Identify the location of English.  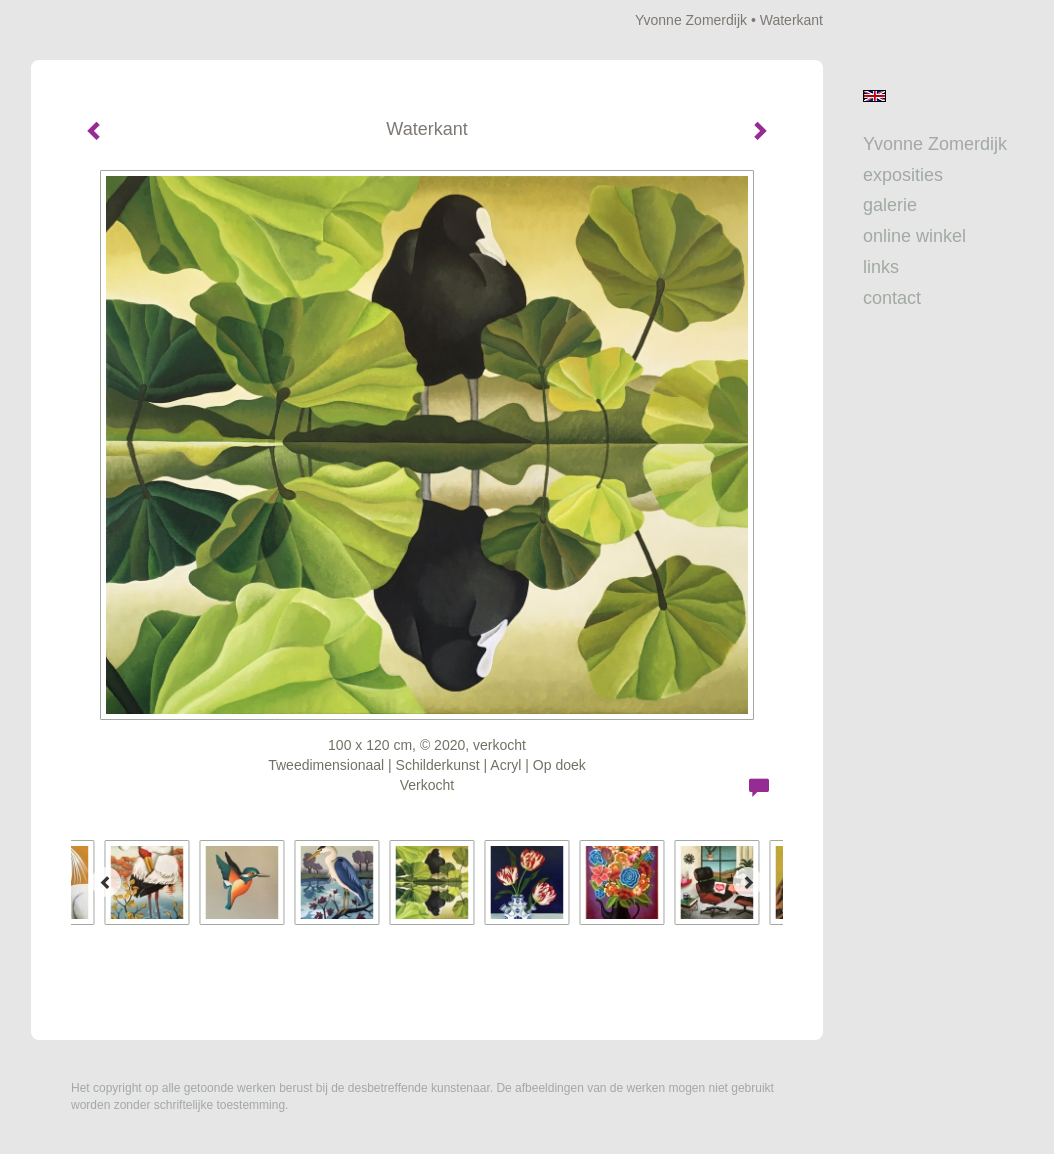
(874, 96).